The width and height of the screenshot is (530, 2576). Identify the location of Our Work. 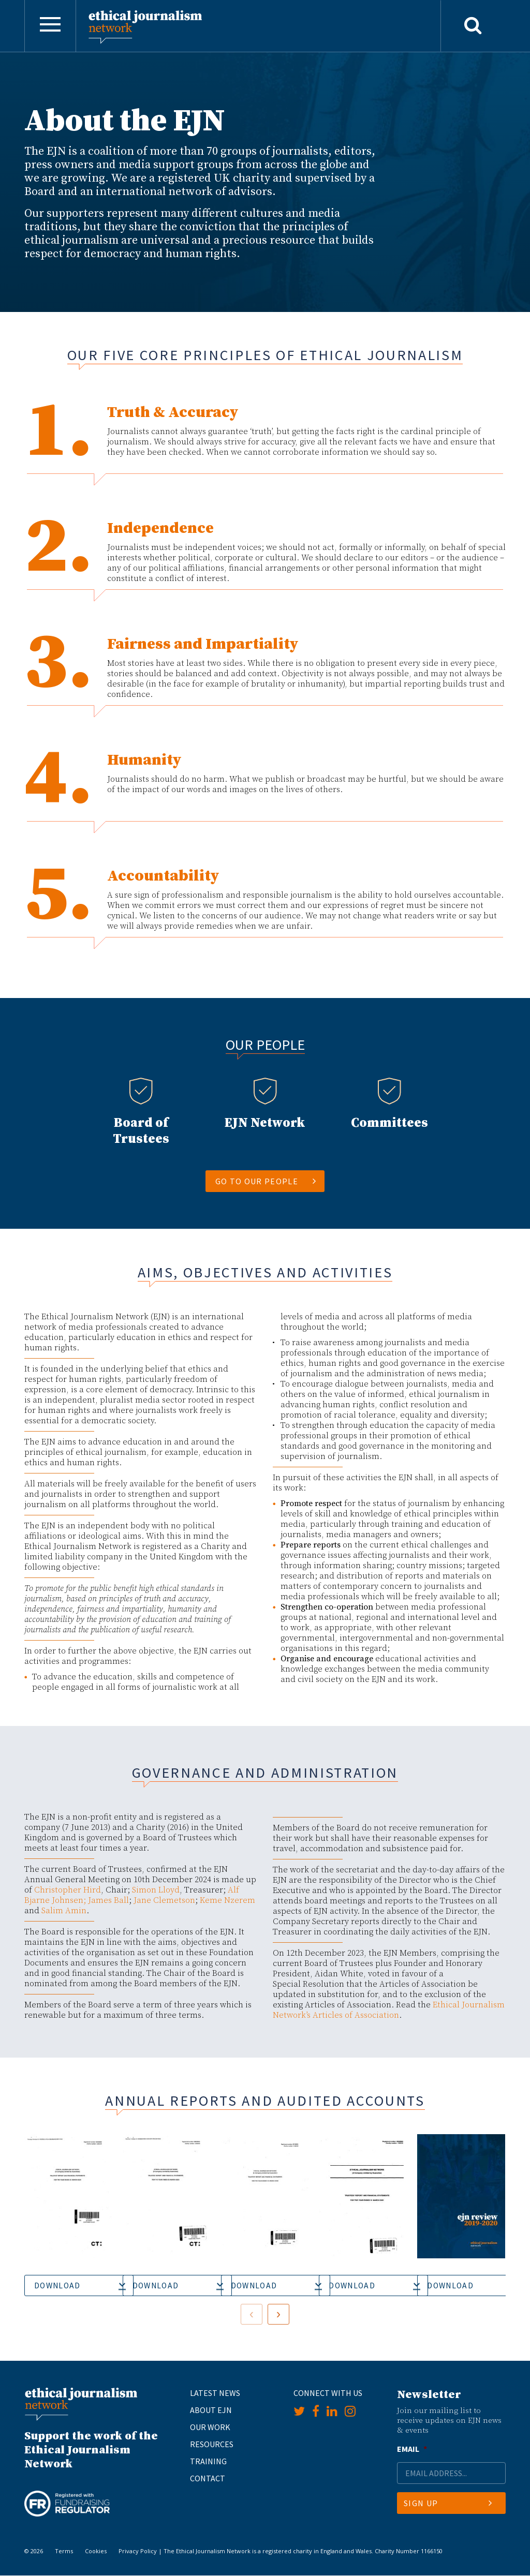
(210, 2427).